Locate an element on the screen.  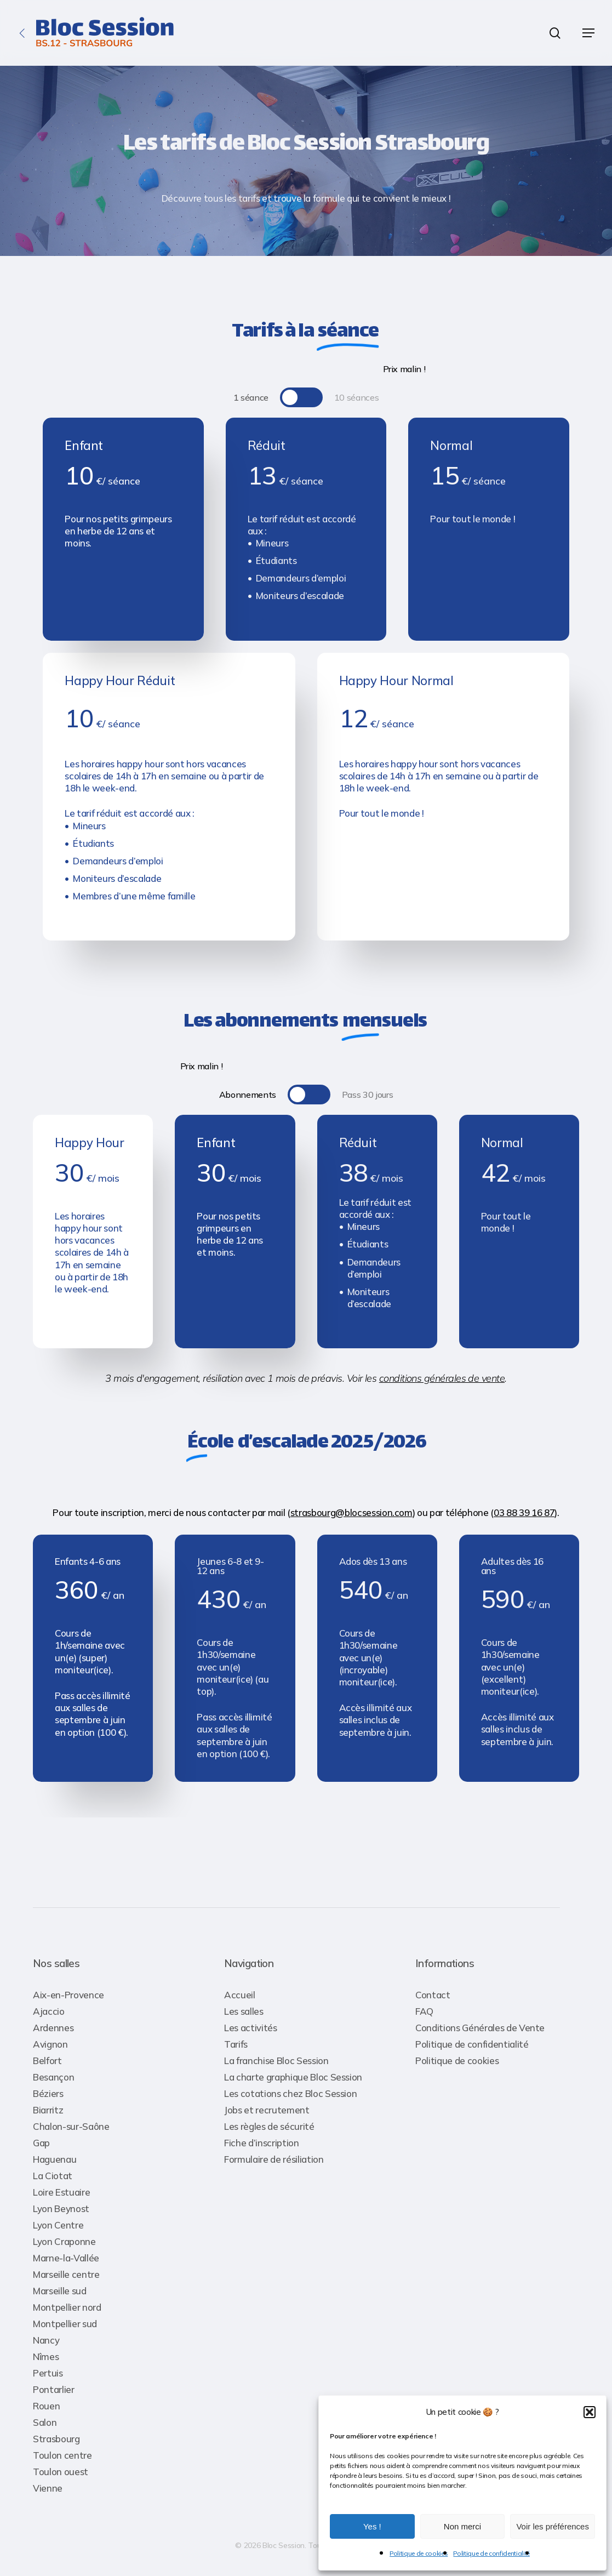
Lyon Beynost is located at coordinates (61, 2208).